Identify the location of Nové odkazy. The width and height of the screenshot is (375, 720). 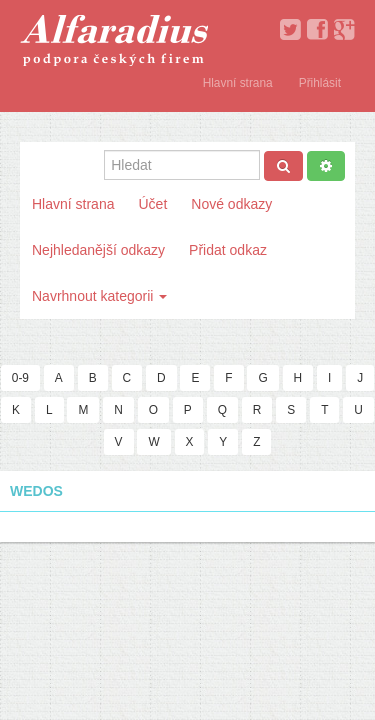
(231, 204).